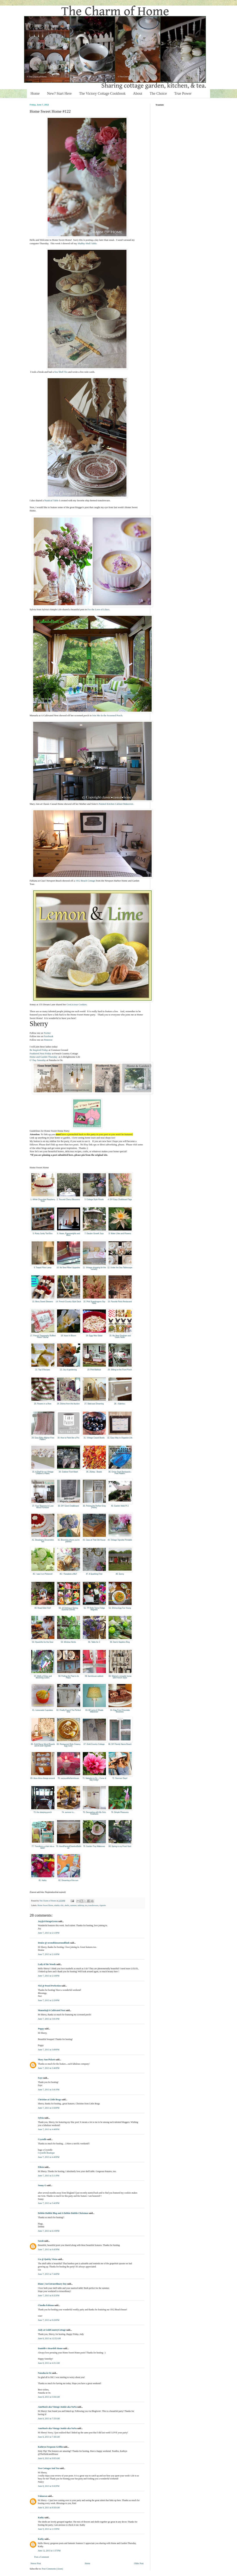 This screenshot has height=2576, width=237. Describe the element at coordinates (48, 1975) in the screenshot. I see `June 7, 2013 at 2:18 PM` at that location.